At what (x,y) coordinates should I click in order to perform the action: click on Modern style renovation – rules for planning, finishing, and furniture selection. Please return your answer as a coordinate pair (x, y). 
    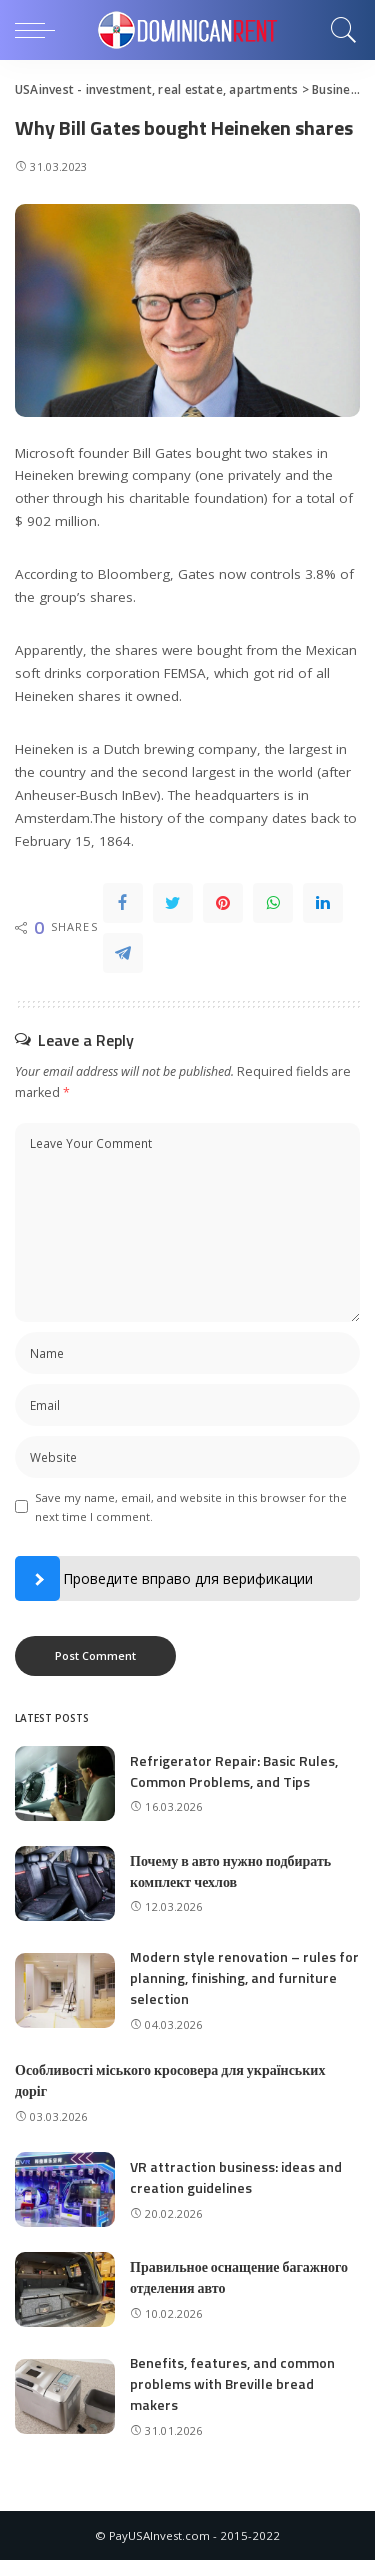
    Looking at the image, I should click on (244, 1977).